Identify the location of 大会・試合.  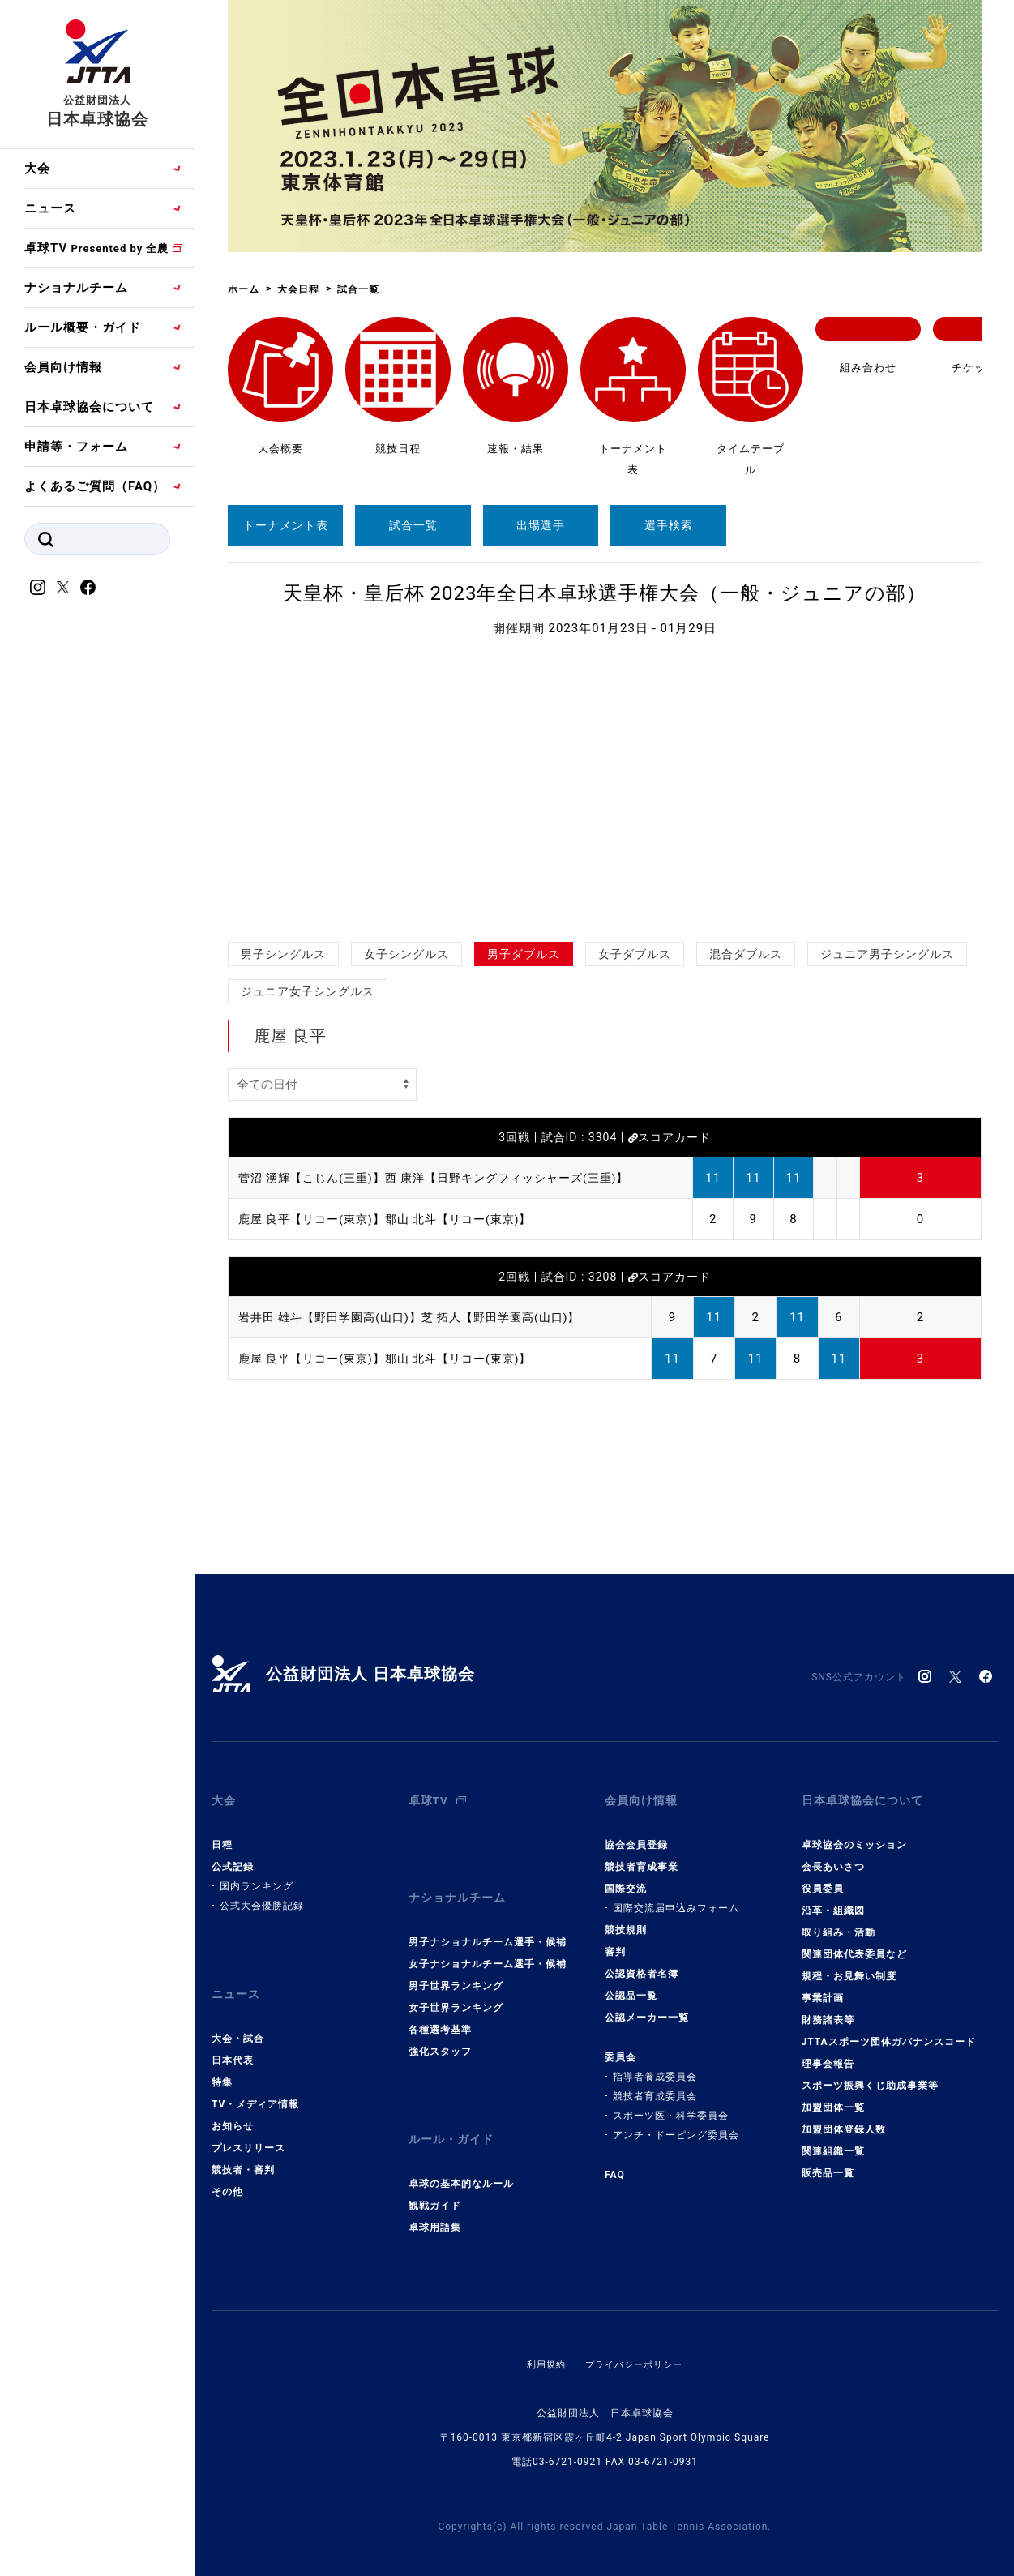
(238, 2014).